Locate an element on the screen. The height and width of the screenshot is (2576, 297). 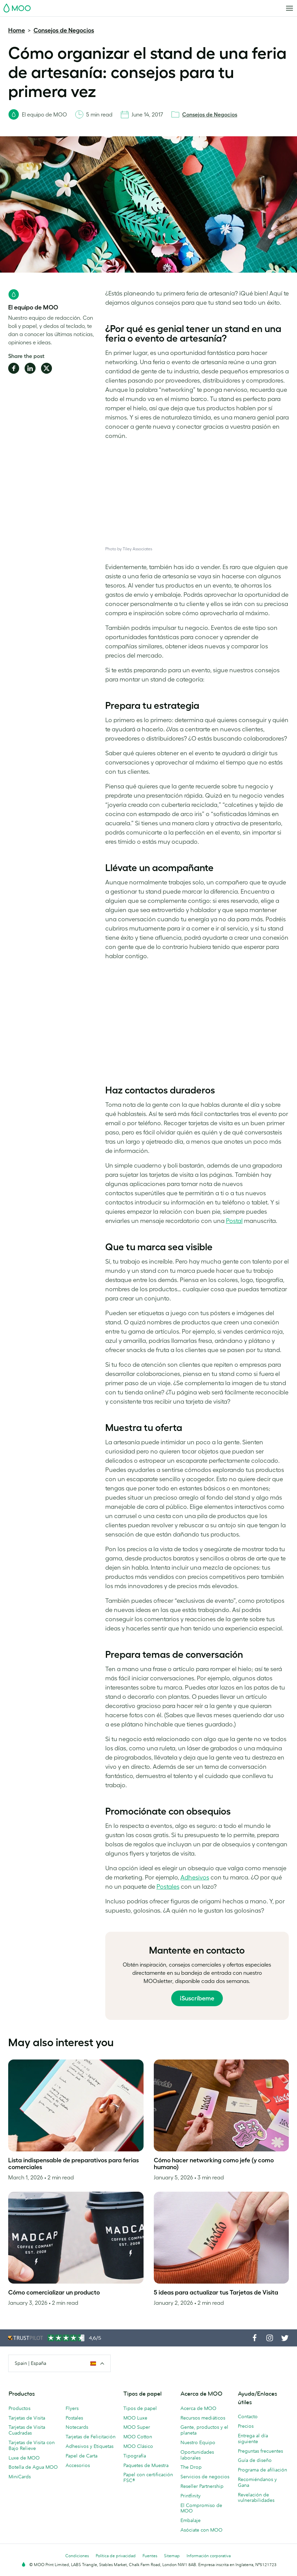
Recursos mediáticos is located at coordinates (202, 2418).